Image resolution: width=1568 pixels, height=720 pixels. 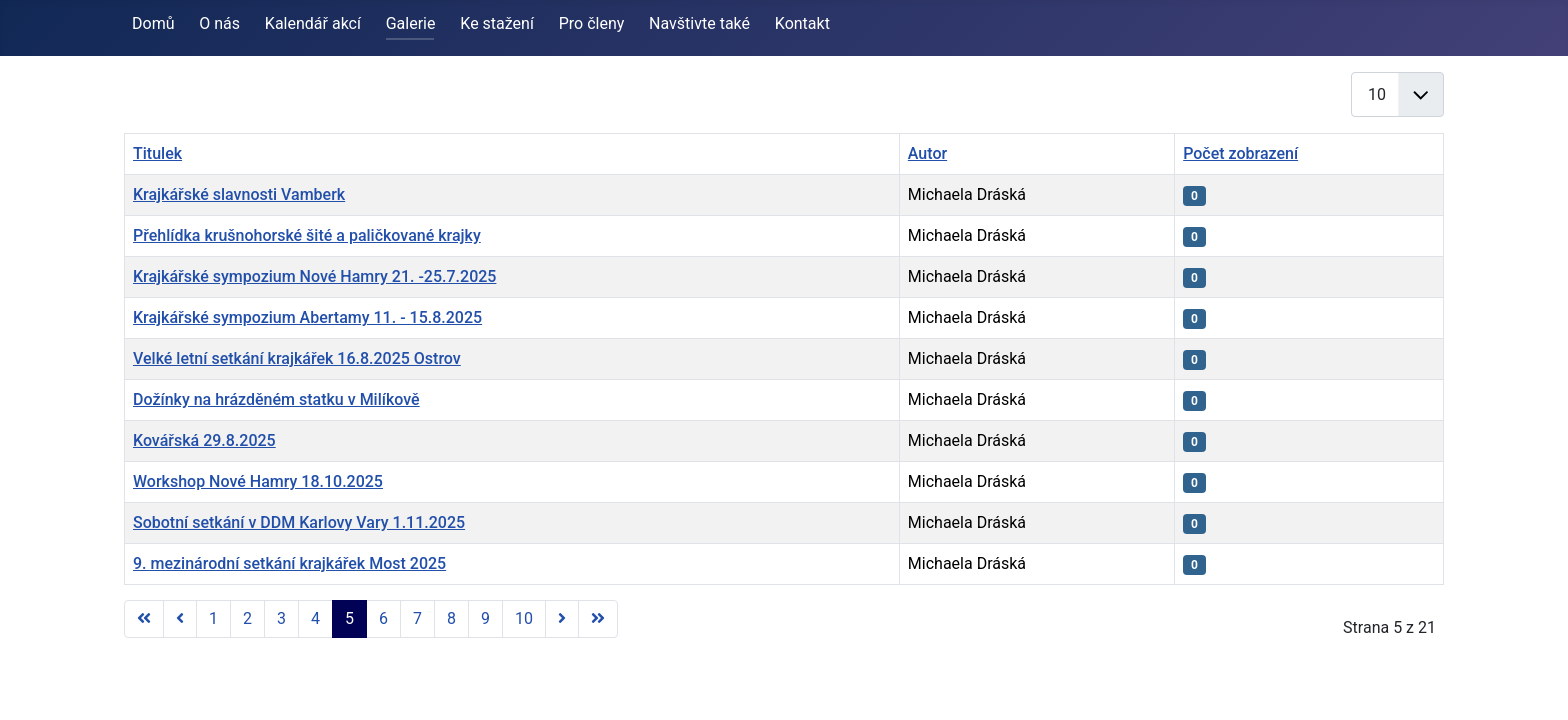 I want to click on 1 [Přejít na stránku 1], so click(x=213, y=618).